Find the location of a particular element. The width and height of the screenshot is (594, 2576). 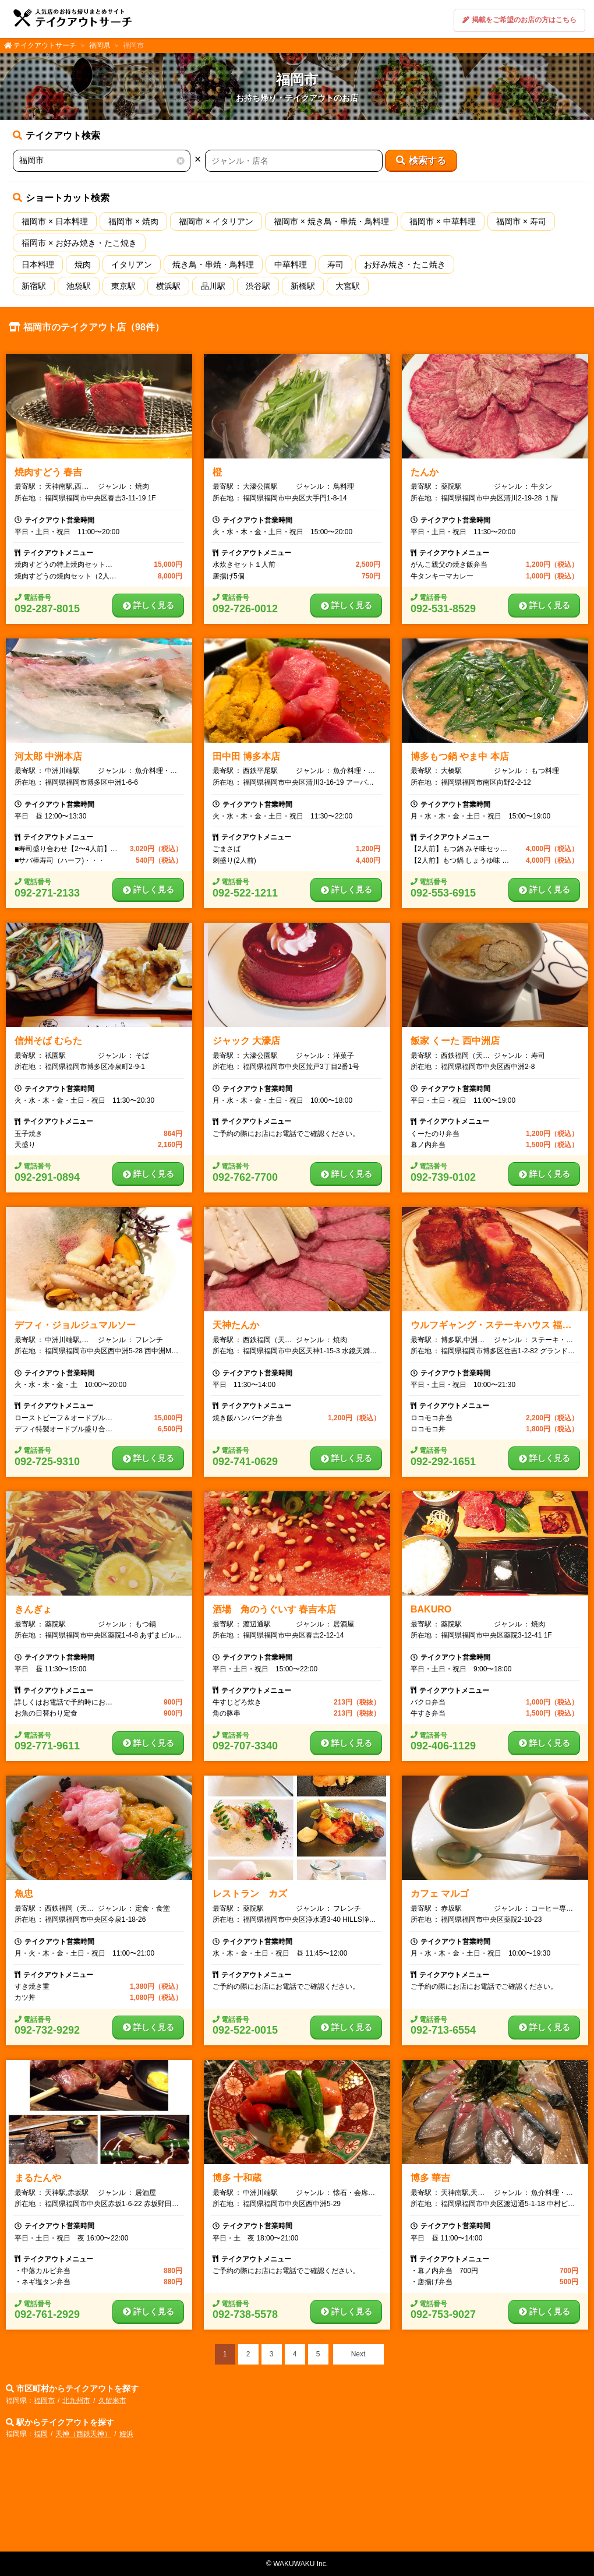

詳しく見る is located at coordinates (148, 605).